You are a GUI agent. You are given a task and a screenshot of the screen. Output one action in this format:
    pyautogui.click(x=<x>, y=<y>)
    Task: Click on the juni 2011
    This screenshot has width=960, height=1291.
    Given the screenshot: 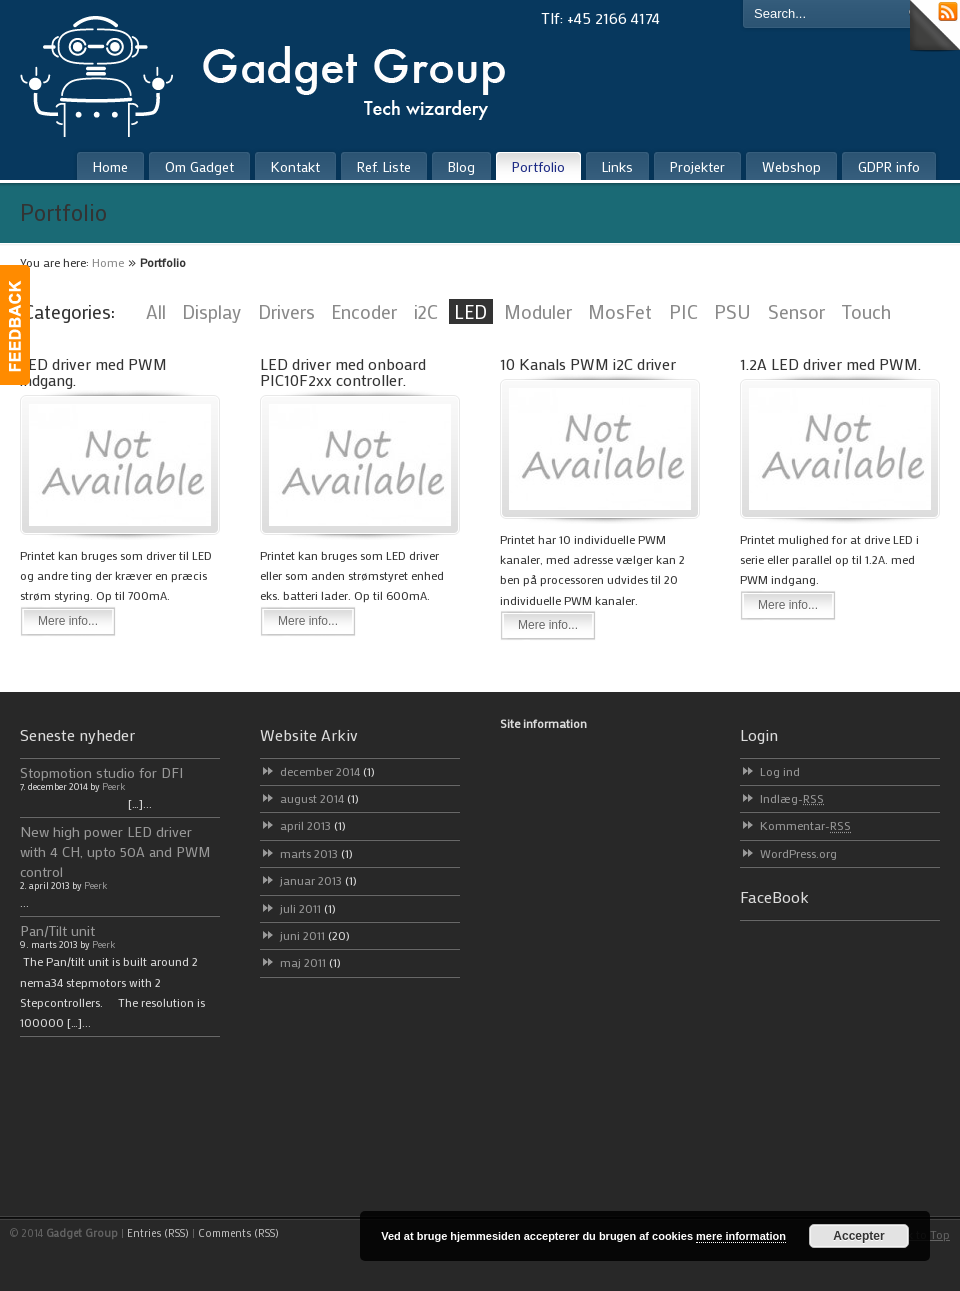 What is the action you would take?
    pyautogui.click(x=315, y=935)
    